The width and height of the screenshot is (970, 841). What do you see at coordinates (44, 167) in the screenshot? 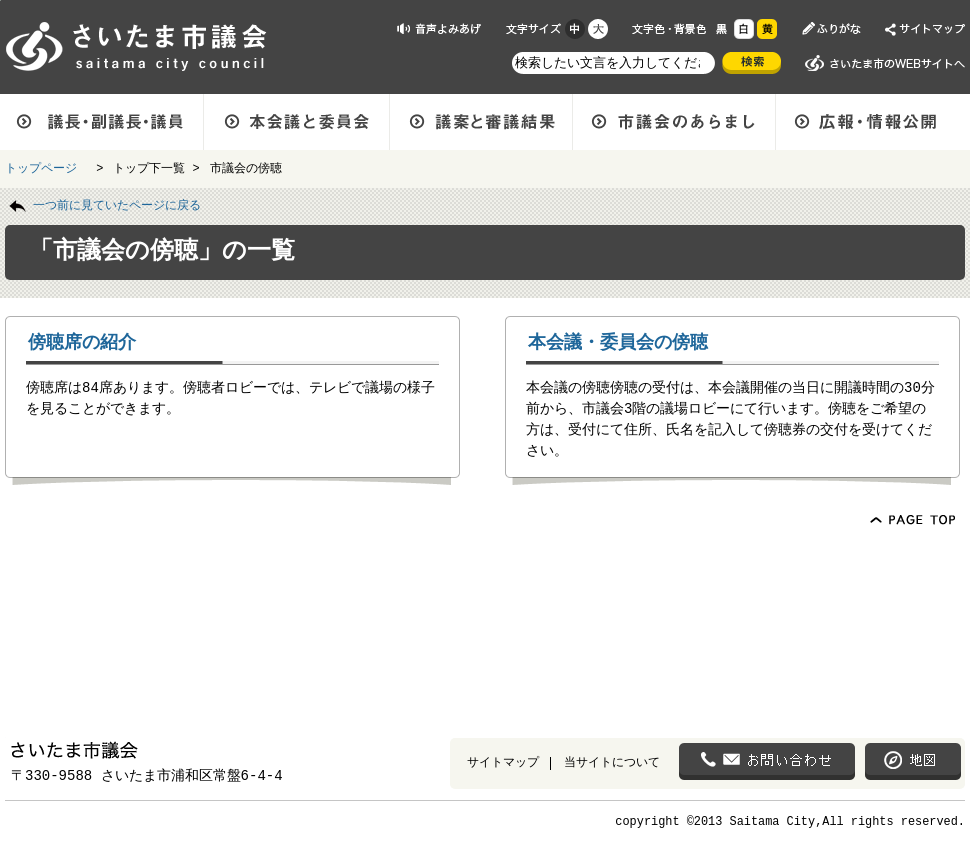
I see `トップページ` at bounding box center [44, 167].